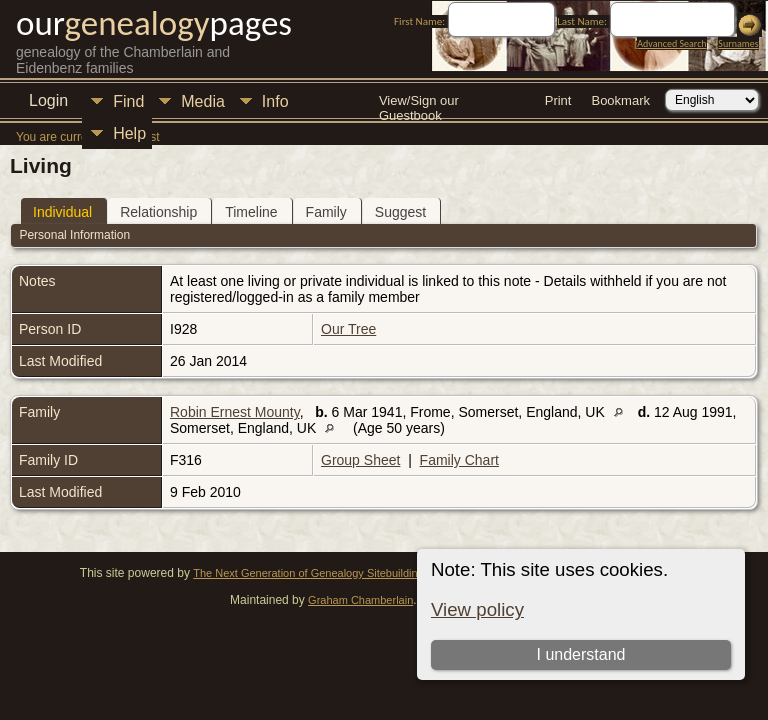  Describe the element at coordinates (128, 101) in the screenshot. I see `Find` at that location.